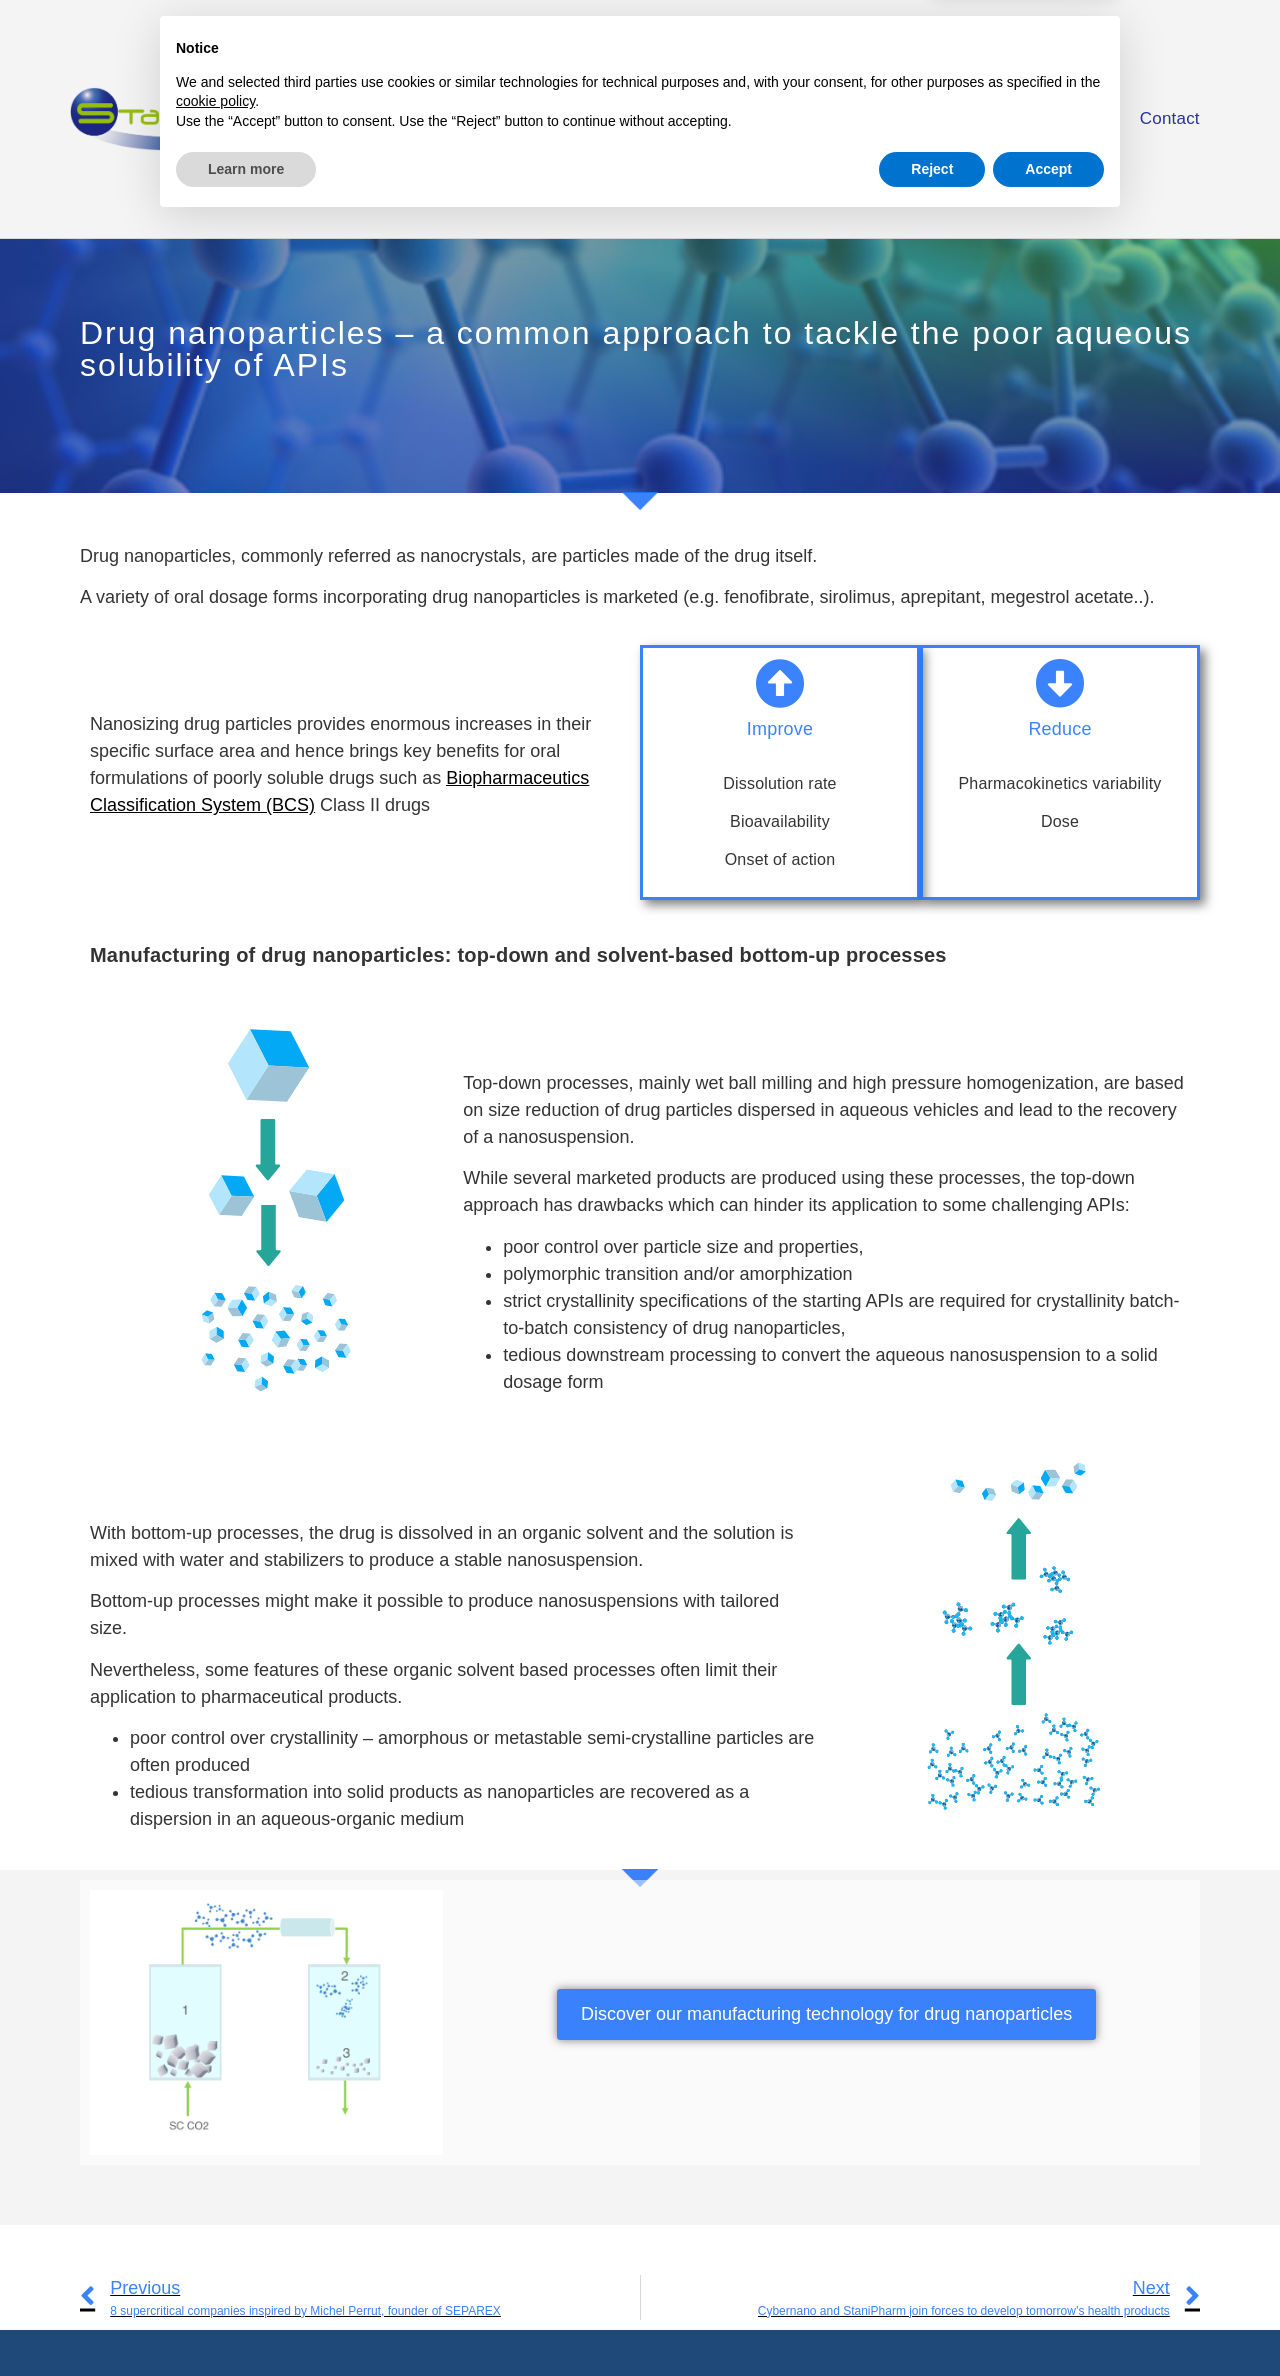 Image resolution: width=1280 pixels, height=2376 pixels. I want to click on Blog, so click(1077, 118).